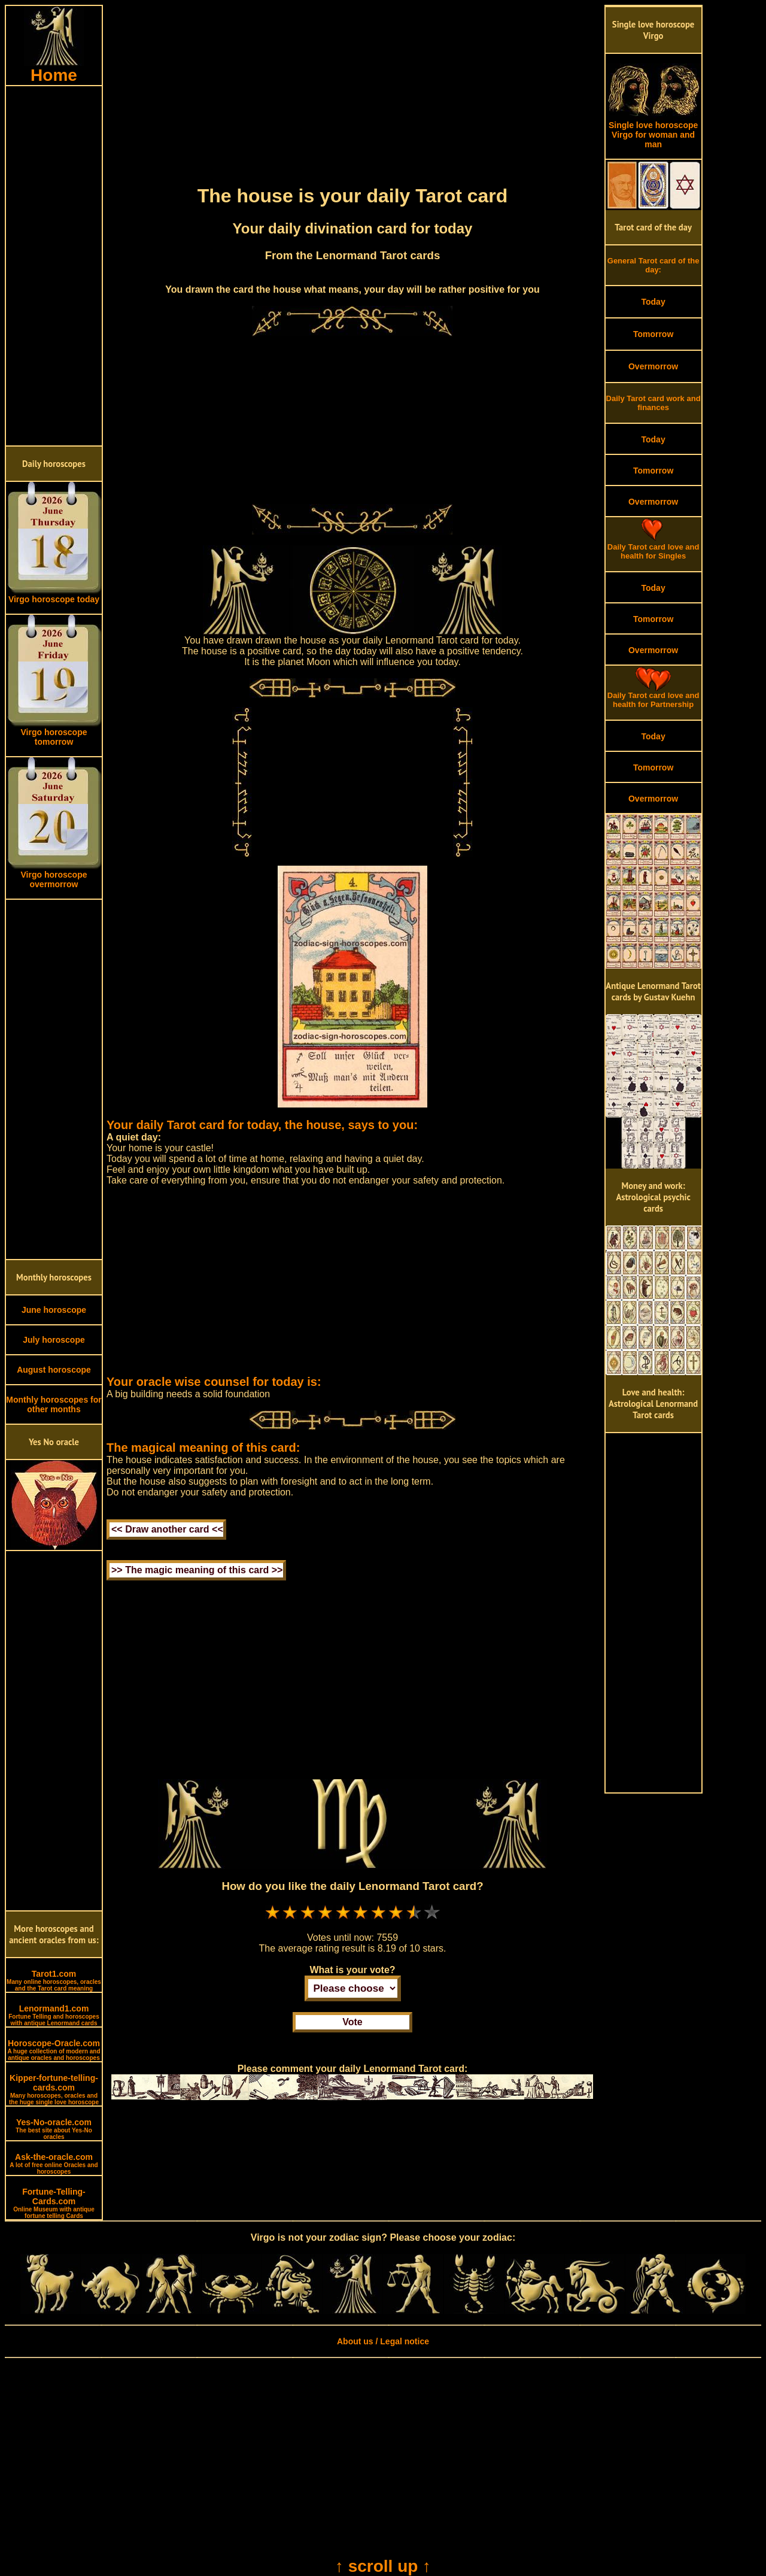 This screenshot has height=2576, width=766. What do you see at coordinates (53, 2015) in the screenshot?
I see `Lenormand1.com` at bounding box center [53, 2015].